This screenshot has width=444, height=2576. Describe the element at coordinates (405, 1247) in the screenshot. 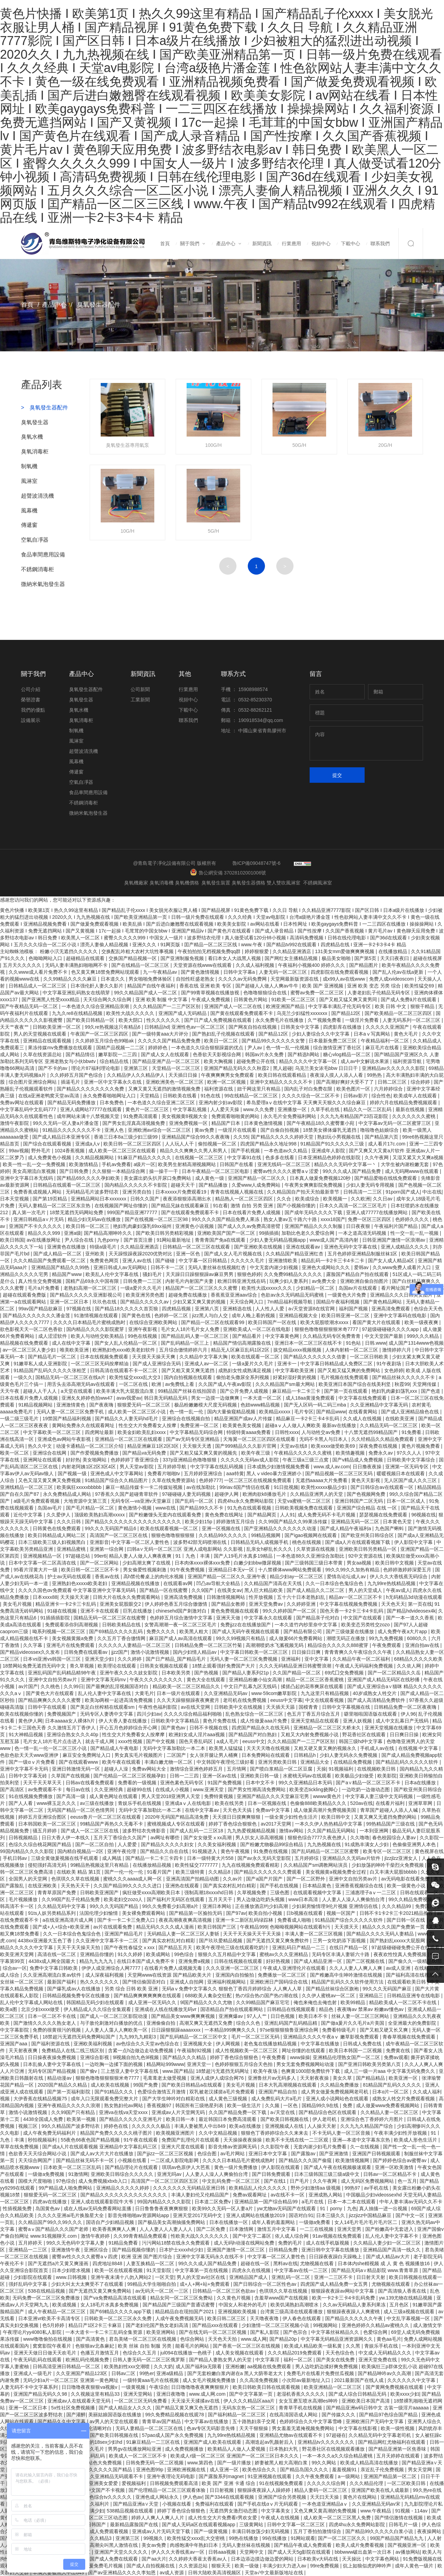

I see `亚洲人成精品久久久久` at that location.